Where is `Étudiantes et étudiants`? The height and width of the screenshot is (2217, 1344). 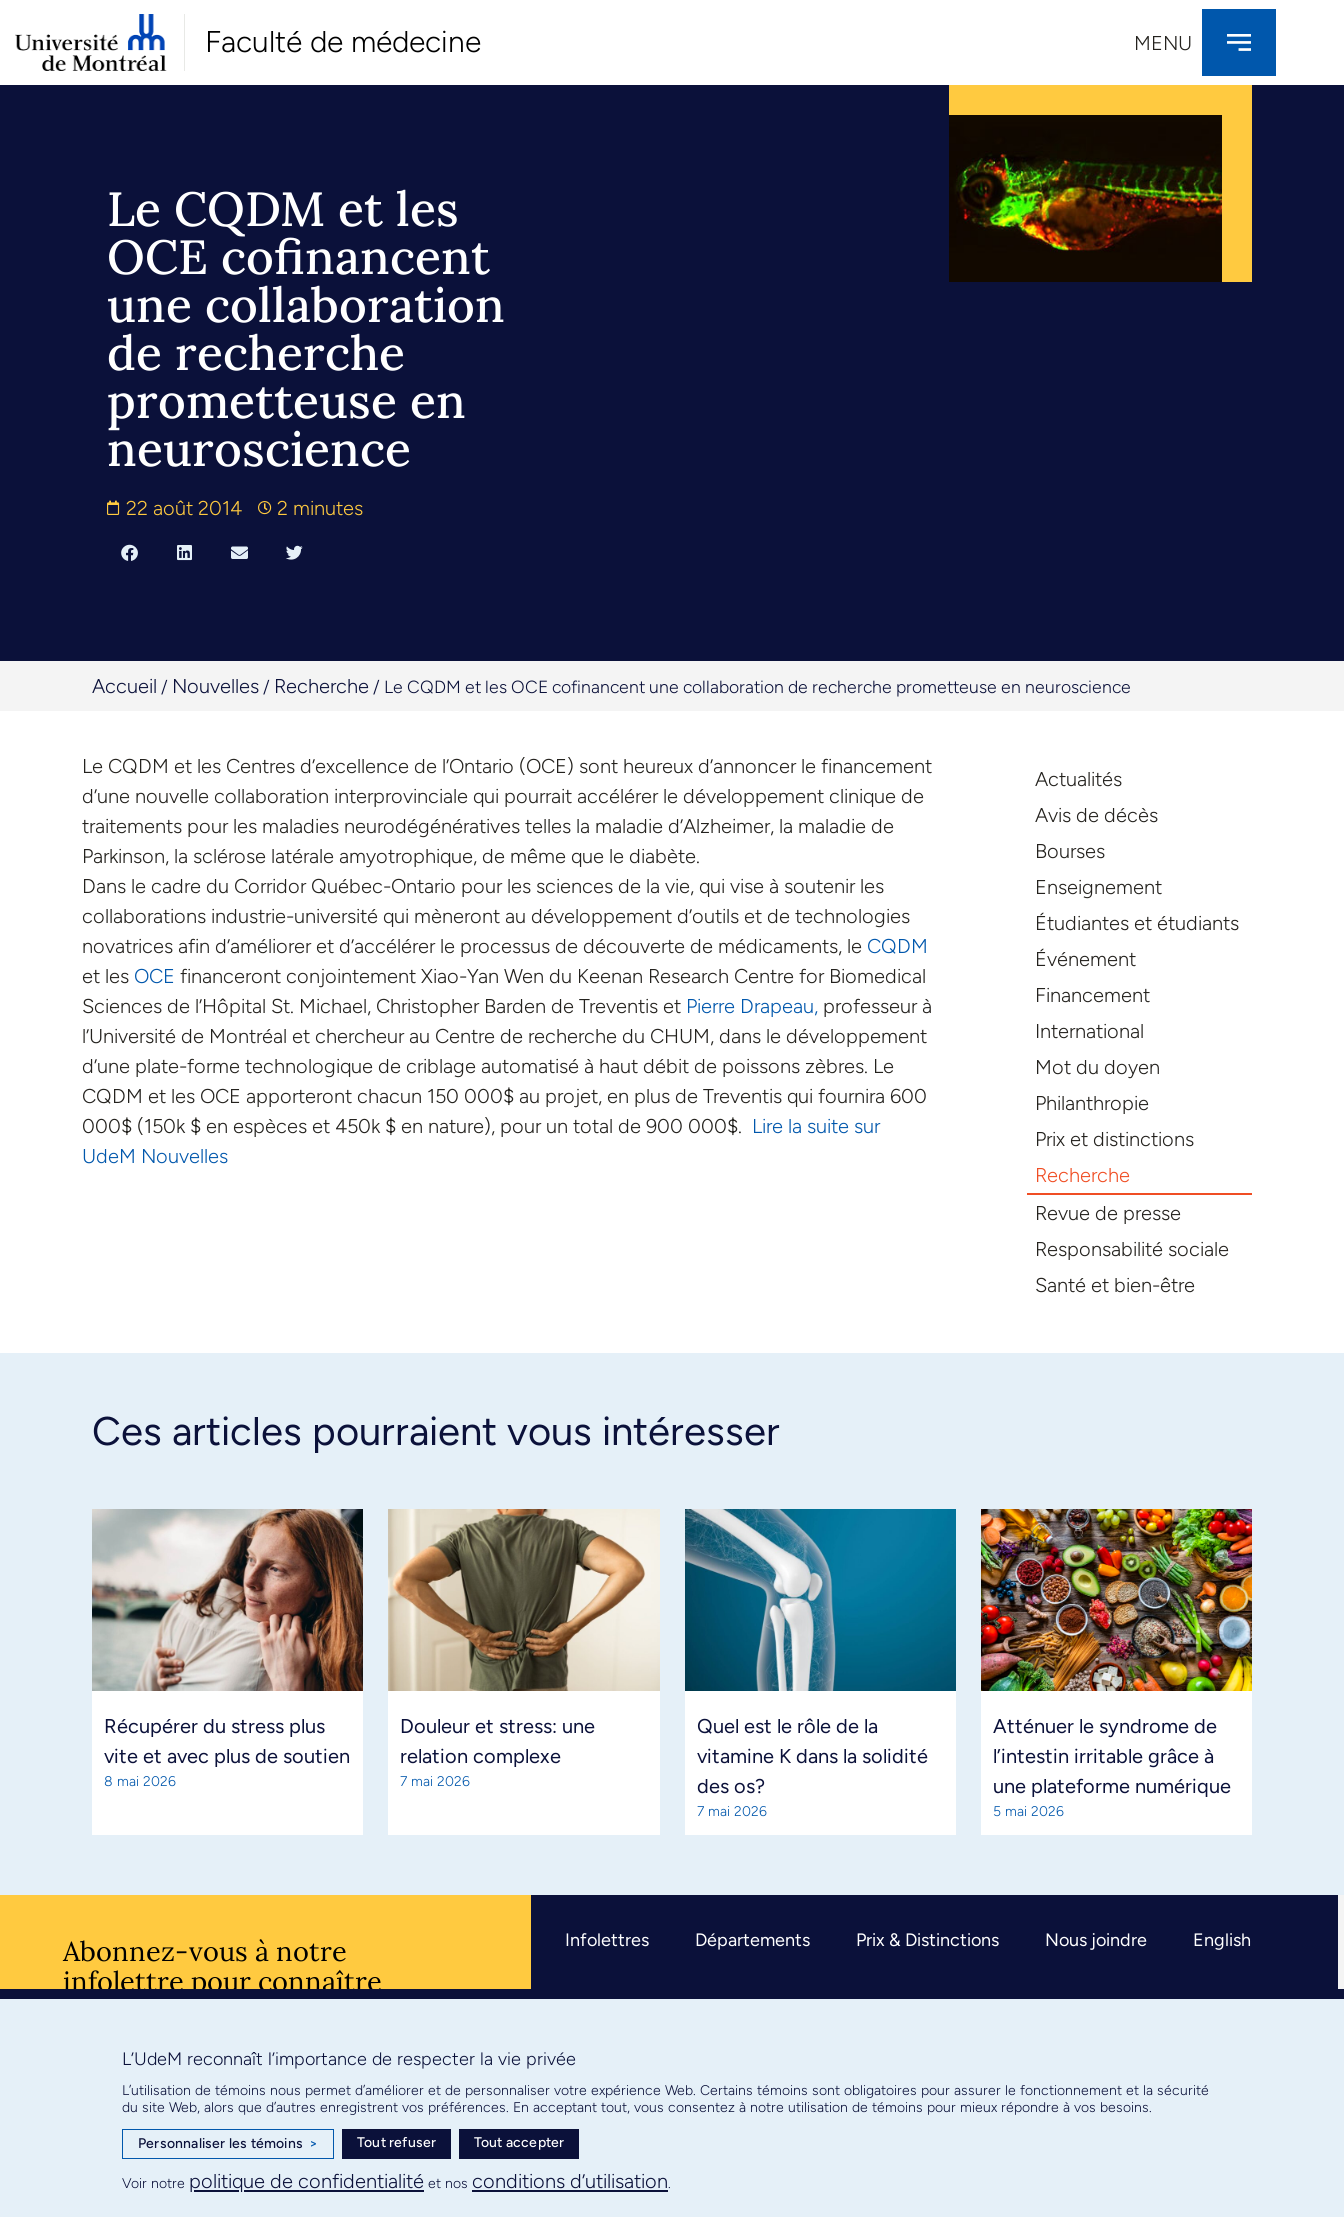 Étudiantes et étudiants is located at coordinates (1137, 923).